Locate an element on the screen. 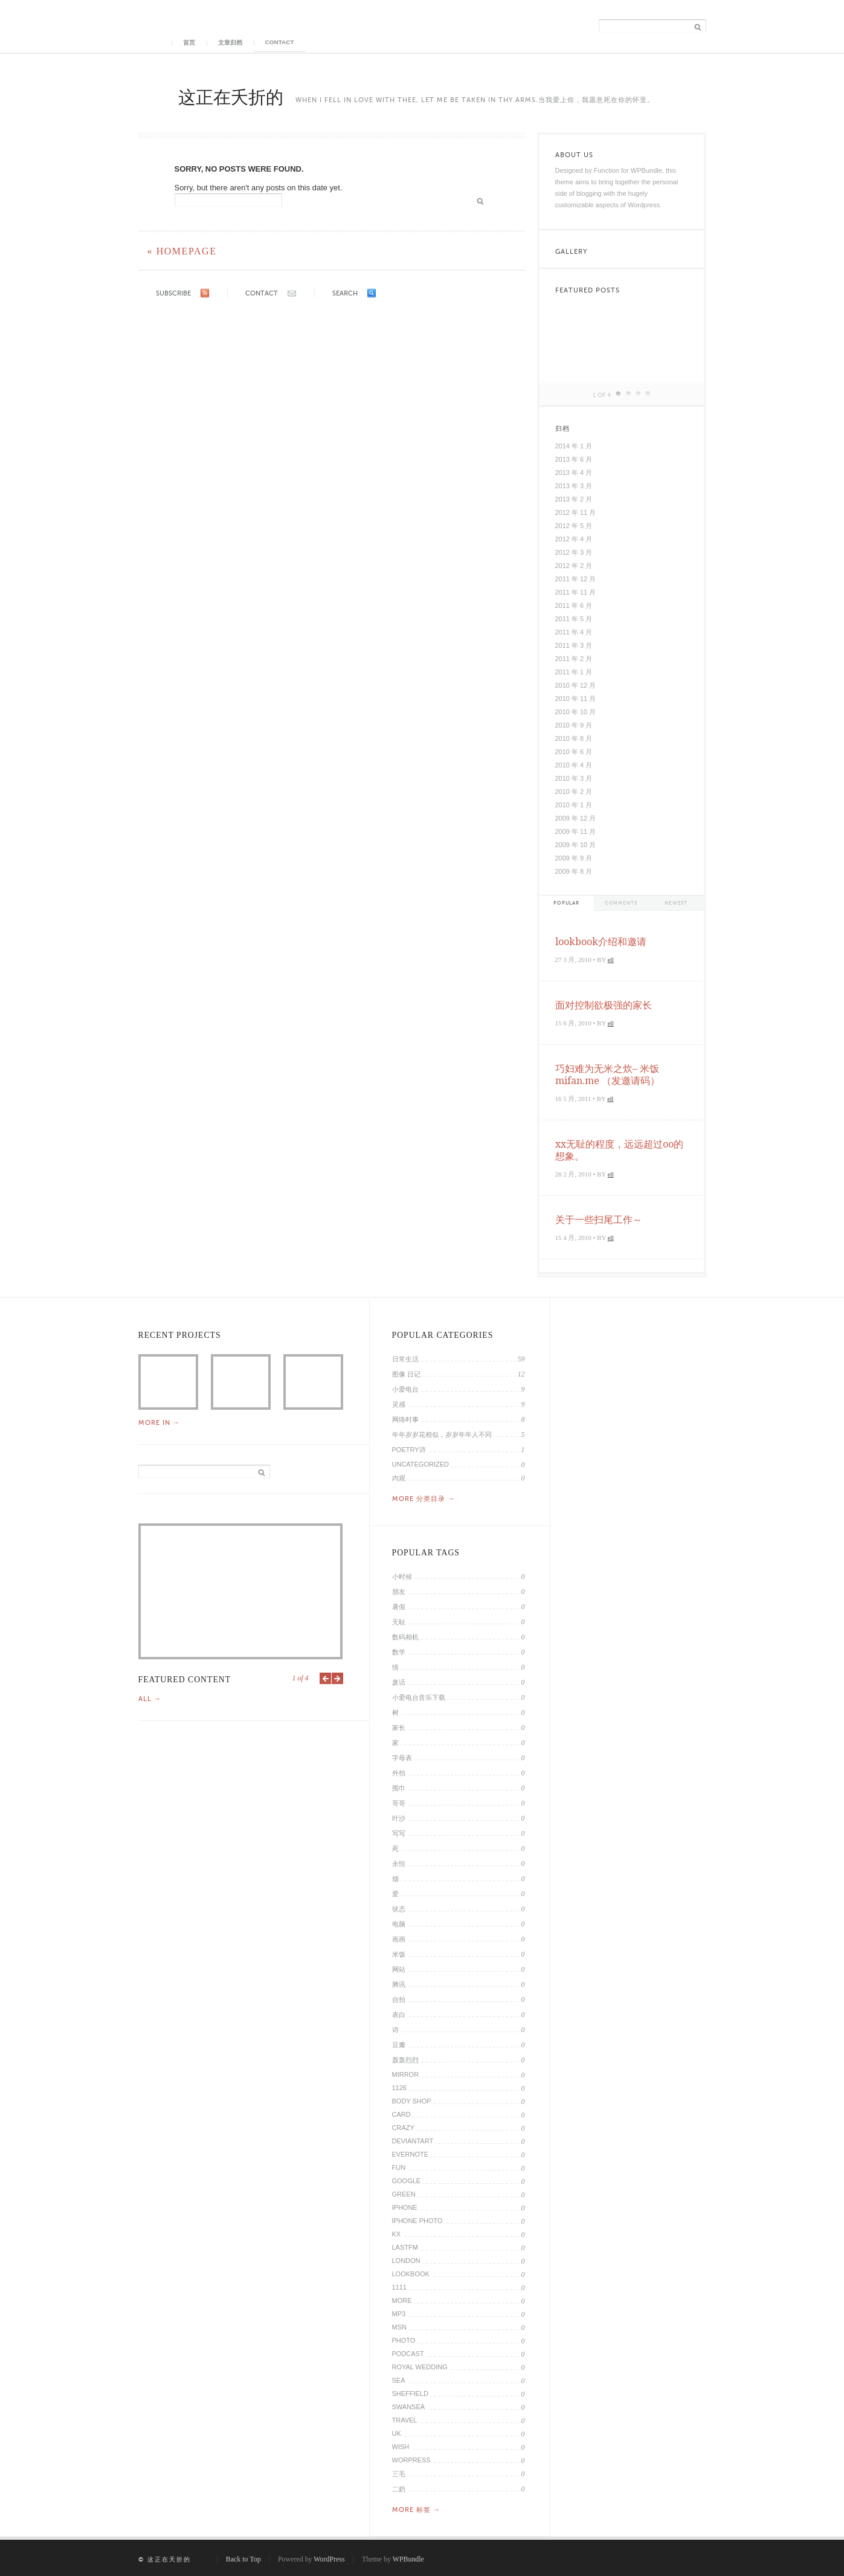 Image resolution: width=844 pixels, height=2576 pixels. 2012 年 11 月 is located at coordinates (575, 512).